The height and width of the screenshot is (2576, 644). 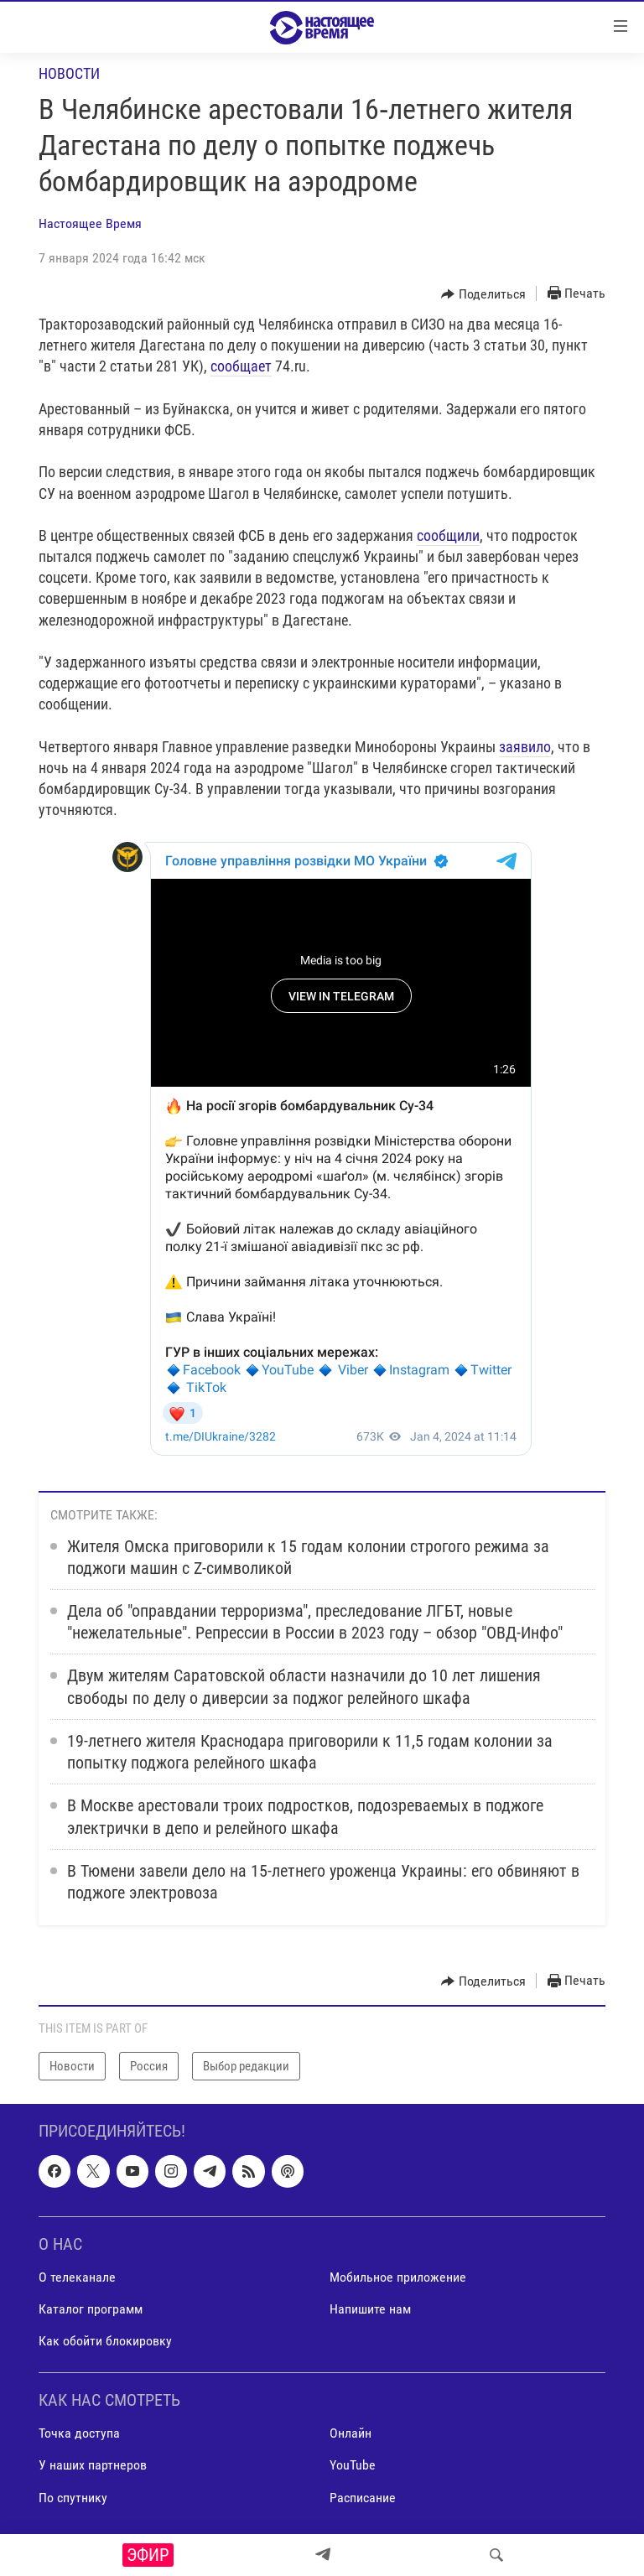 I want to click on заявило, so click(x=525, y=747).